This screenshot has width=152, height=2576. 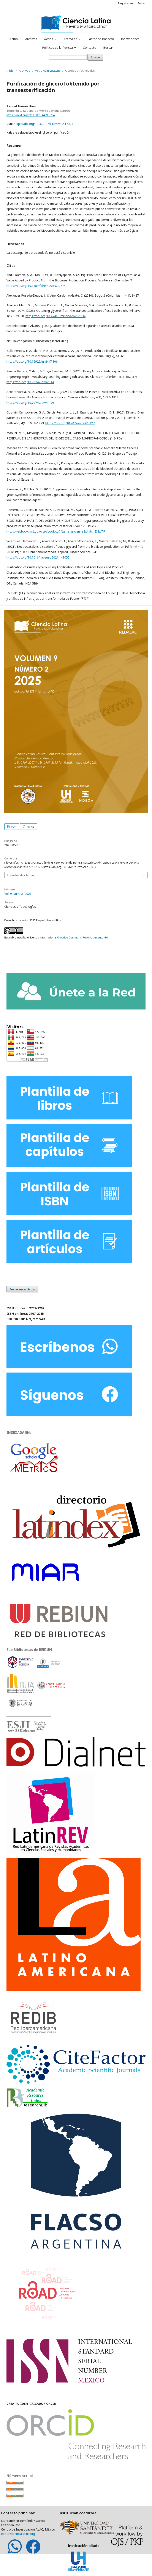 I want to click on Vol. 9 Núm. 2 (2025), so click(x=47, y=71).